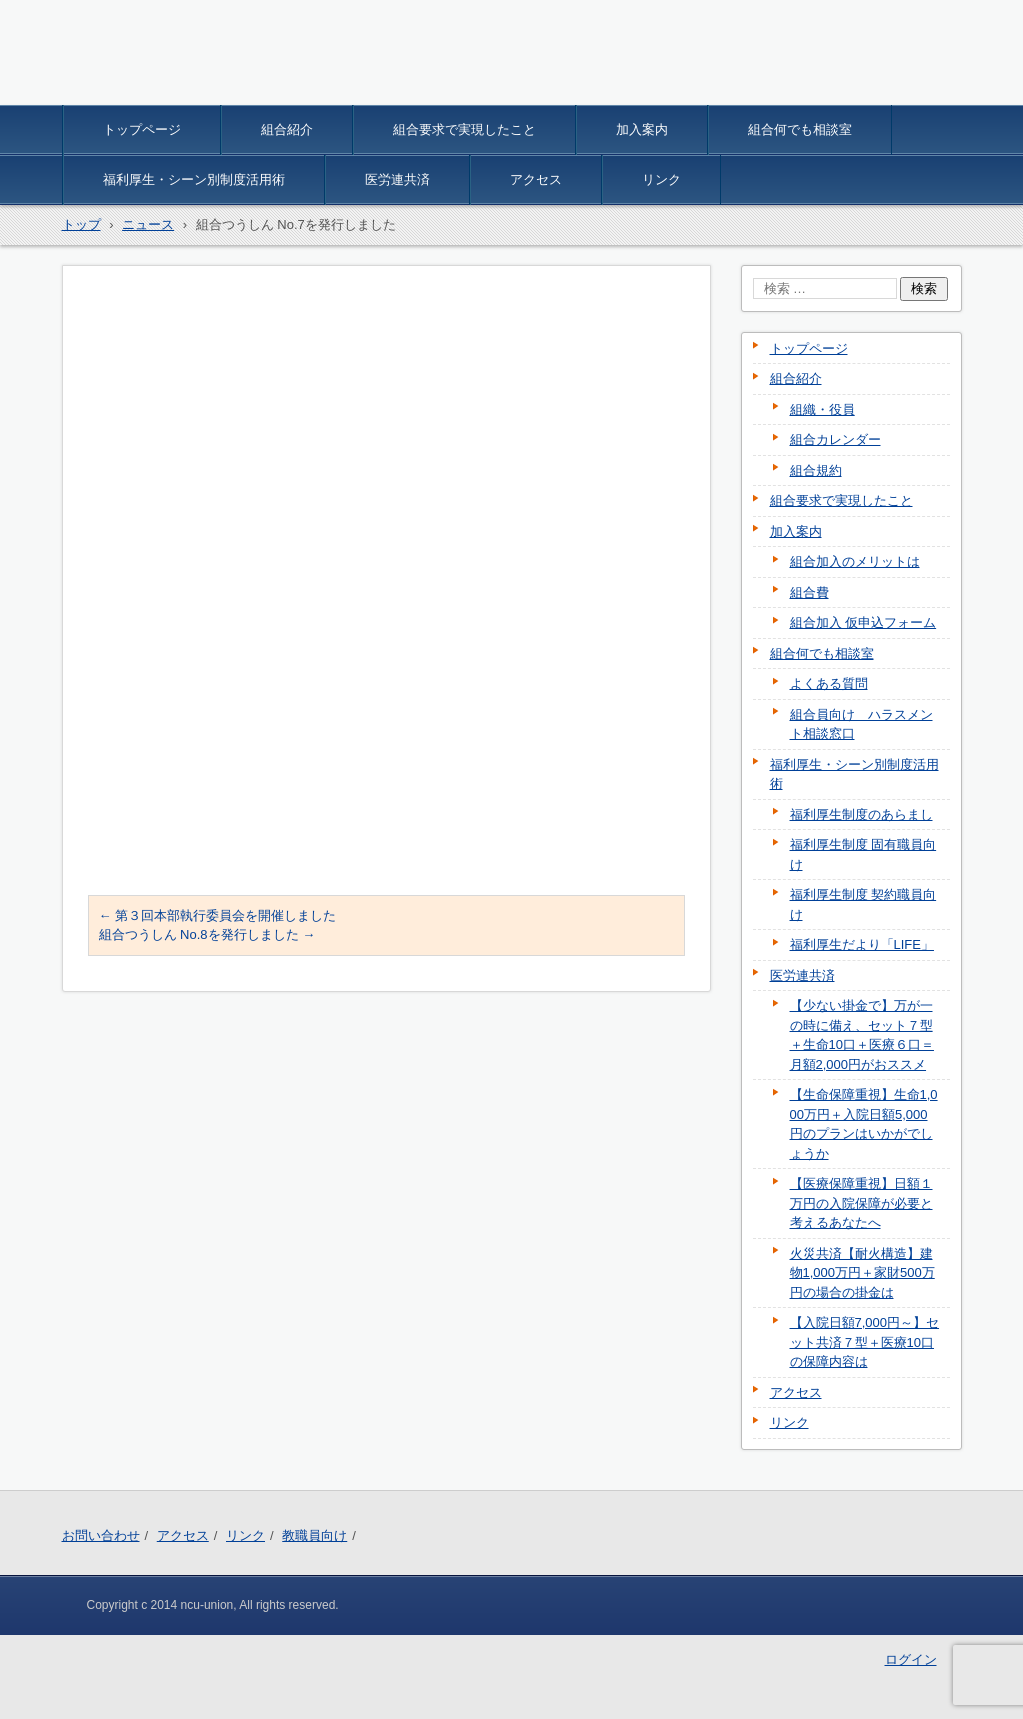  Describe the element at coordinates (218, 915) in the screenshot. I see `第３回本部執行委員会を開催しました` at that location.